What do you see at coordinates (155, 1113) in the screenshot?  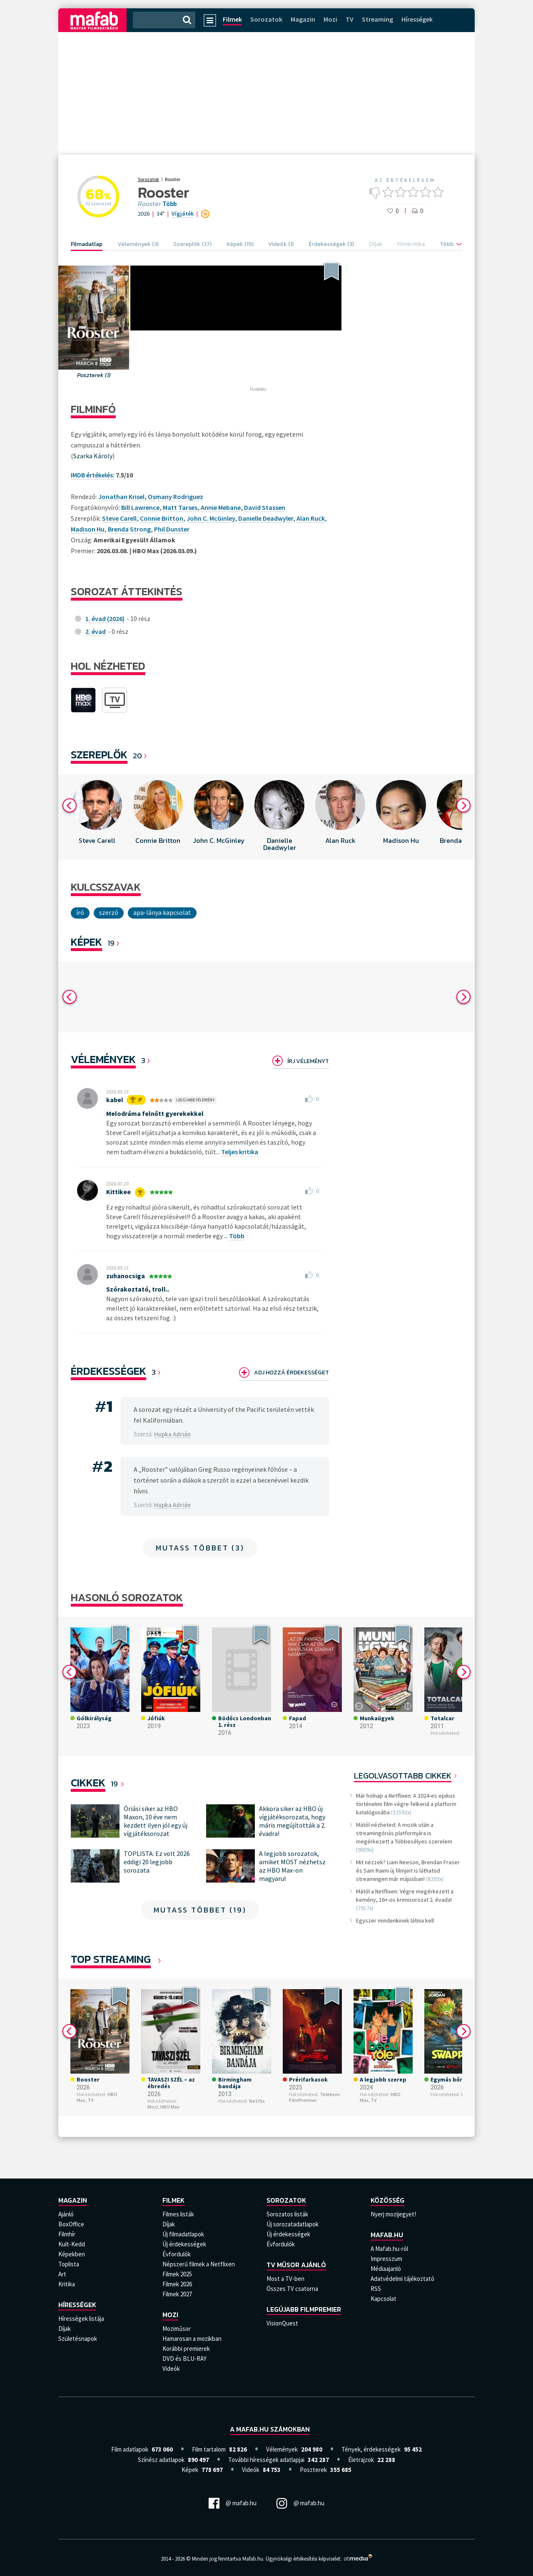 I see `Melodráma felnőtt gyerekekkel` at bounding box center [155, 1113].